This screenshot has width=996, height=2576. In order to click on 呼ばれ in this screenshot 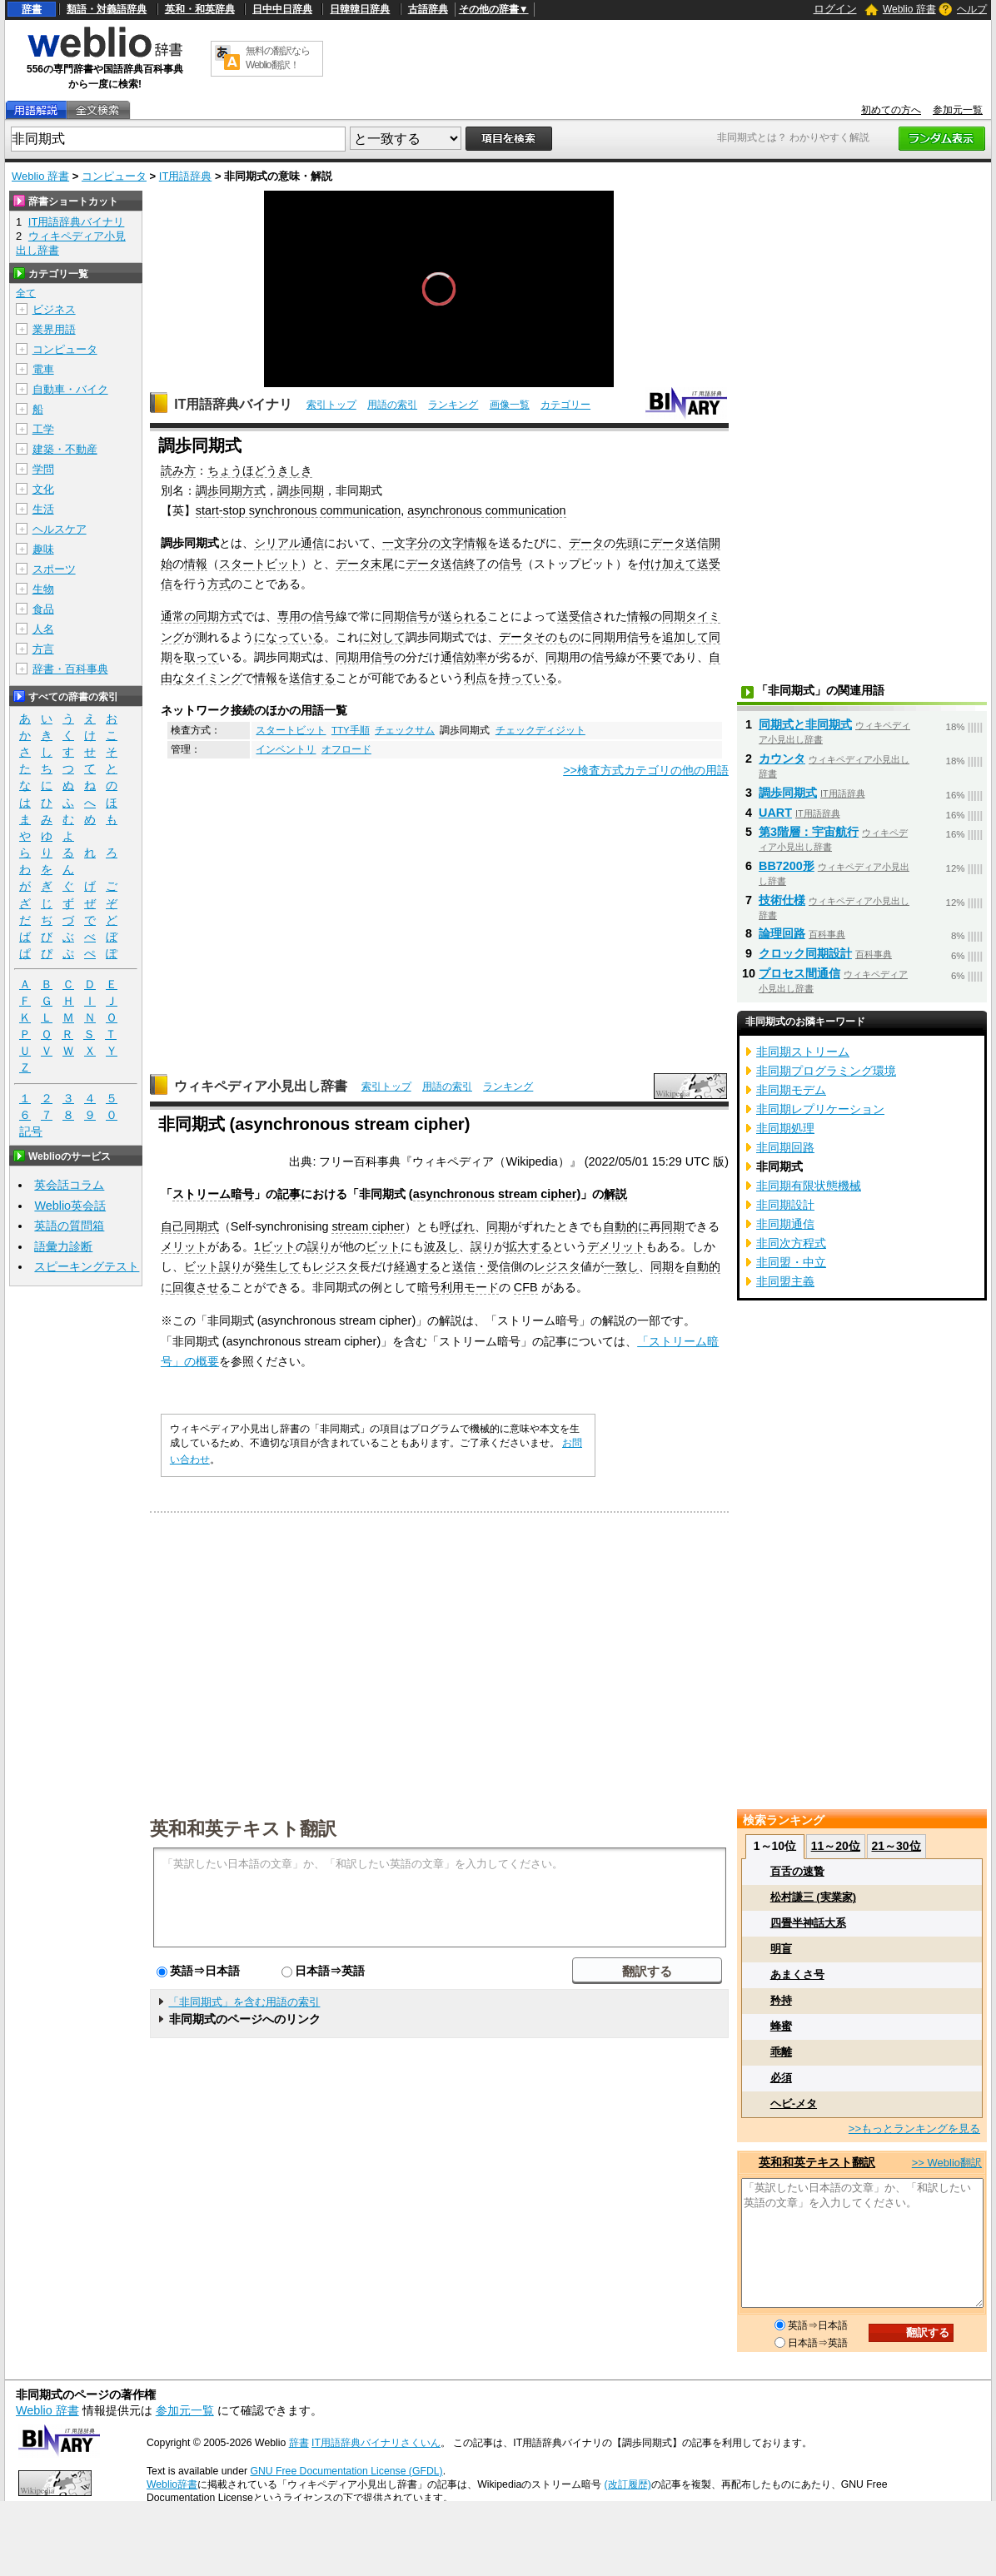, I will do `click(457, 1226)`.